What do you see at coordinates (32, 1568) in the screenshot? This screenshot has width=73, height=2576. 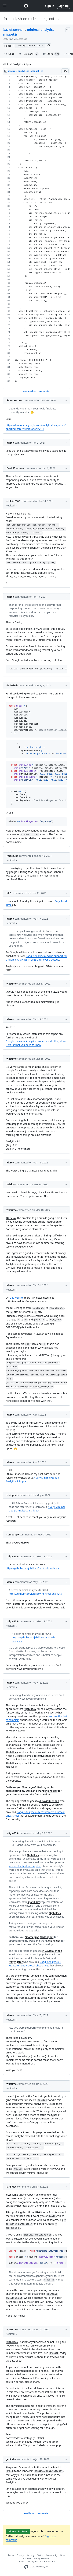 I see `https://github.com/jahilldev/minimal-analytics` at bounding box center [32, 1568].